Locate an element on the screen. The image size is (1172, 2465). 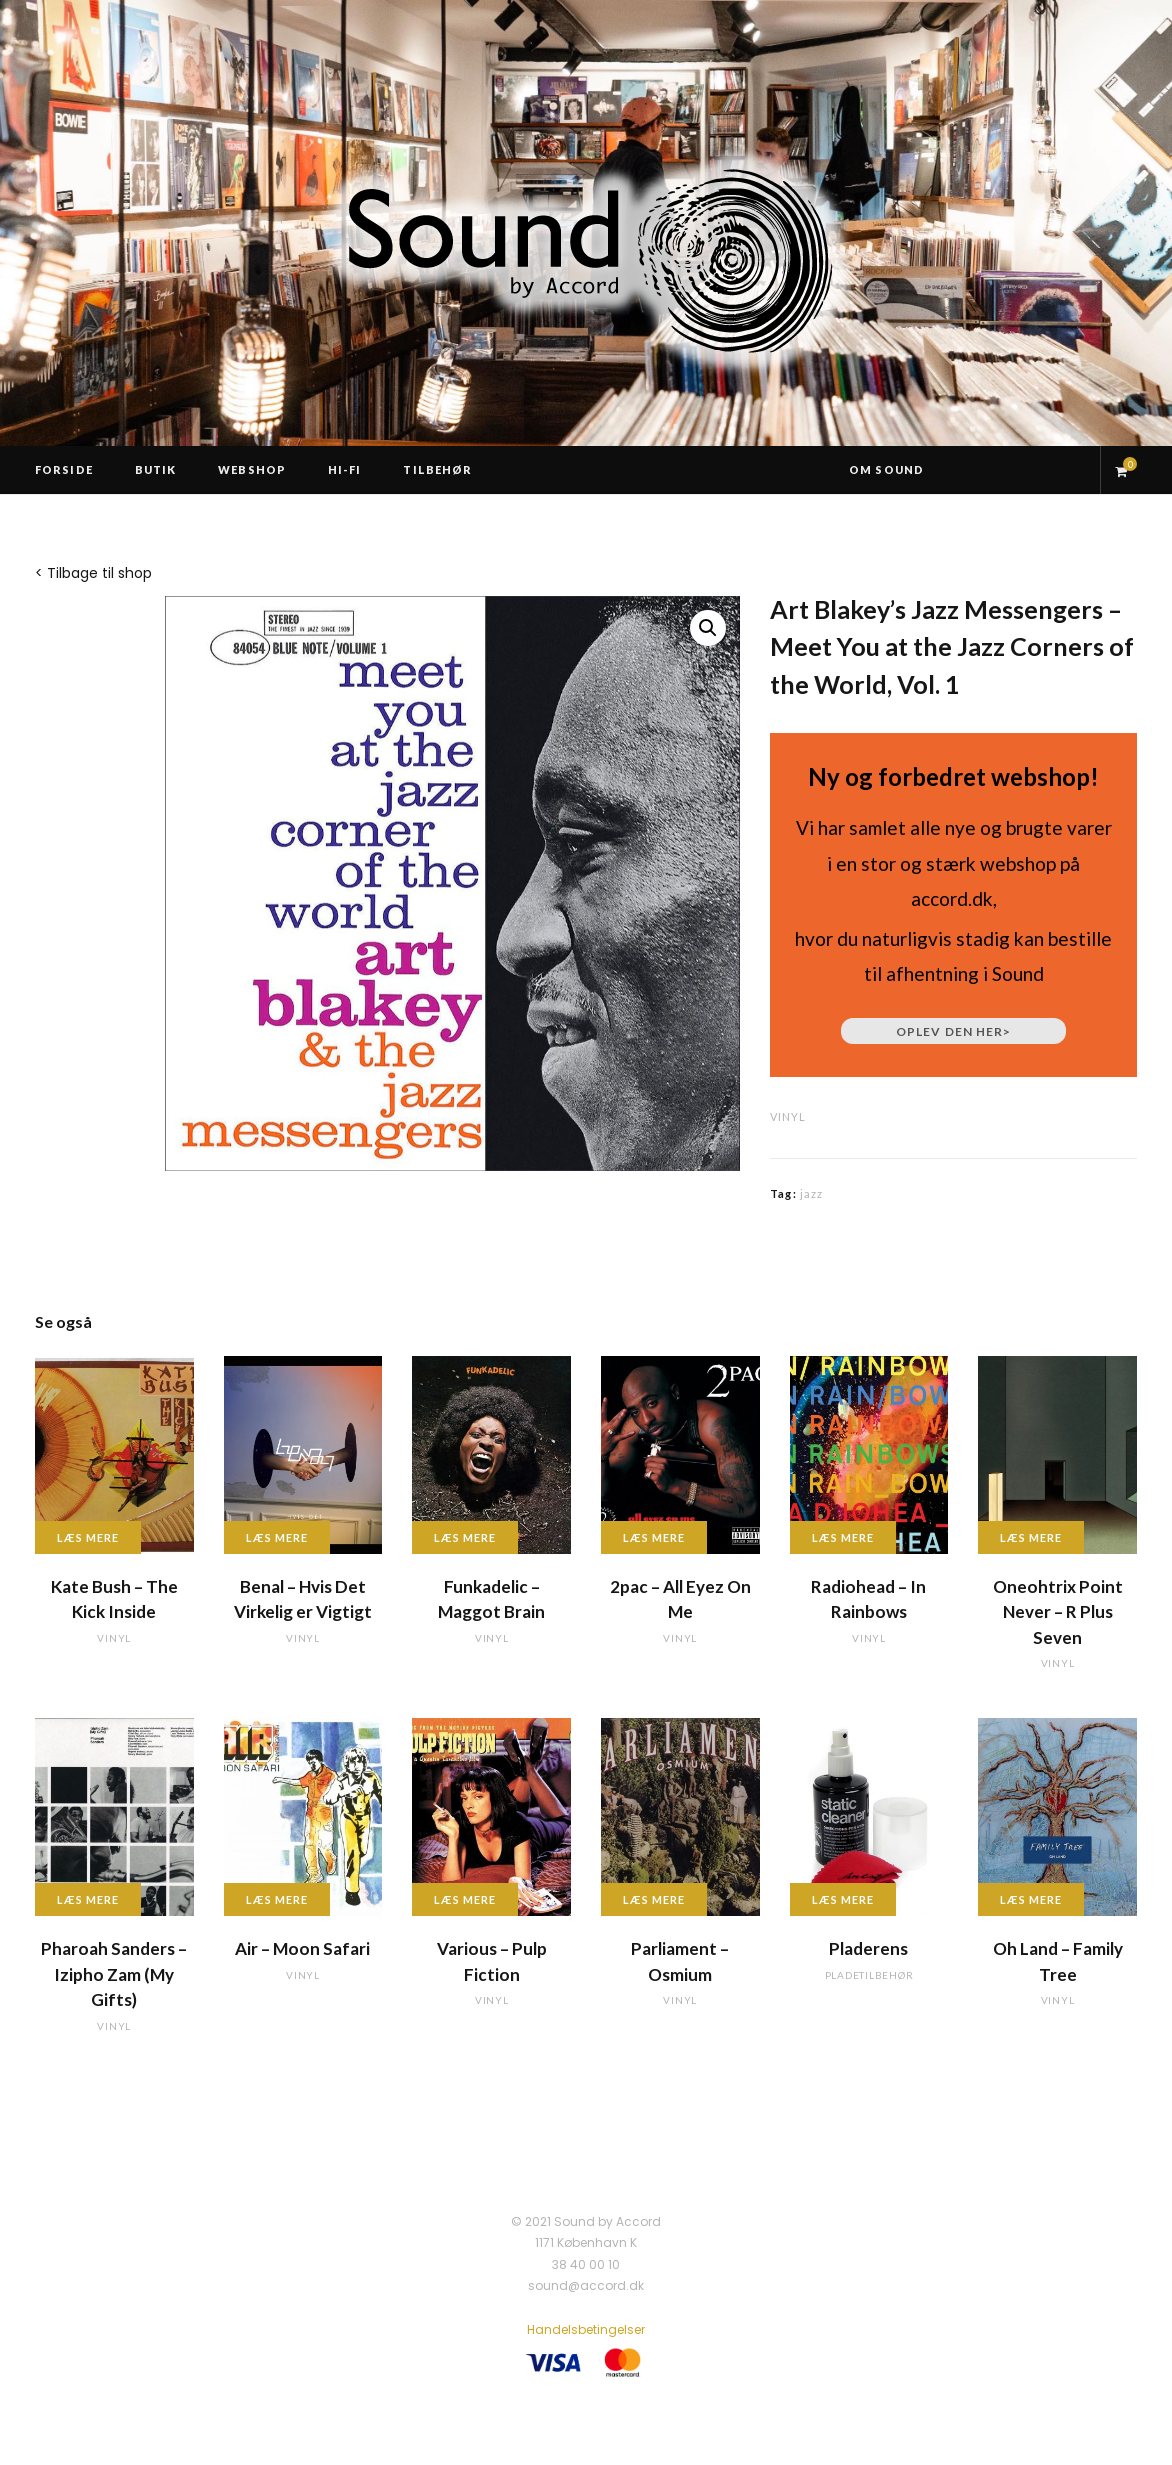
Læs mere [Læs mere om “Kate Bush - The Kick Inside”] is located at coordinates (88, 1537).